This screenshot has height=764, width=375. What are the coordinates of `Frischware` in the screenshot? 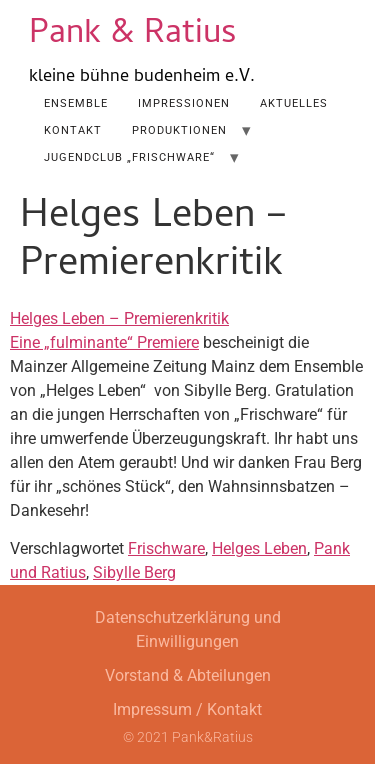 It's located at (166, 548).